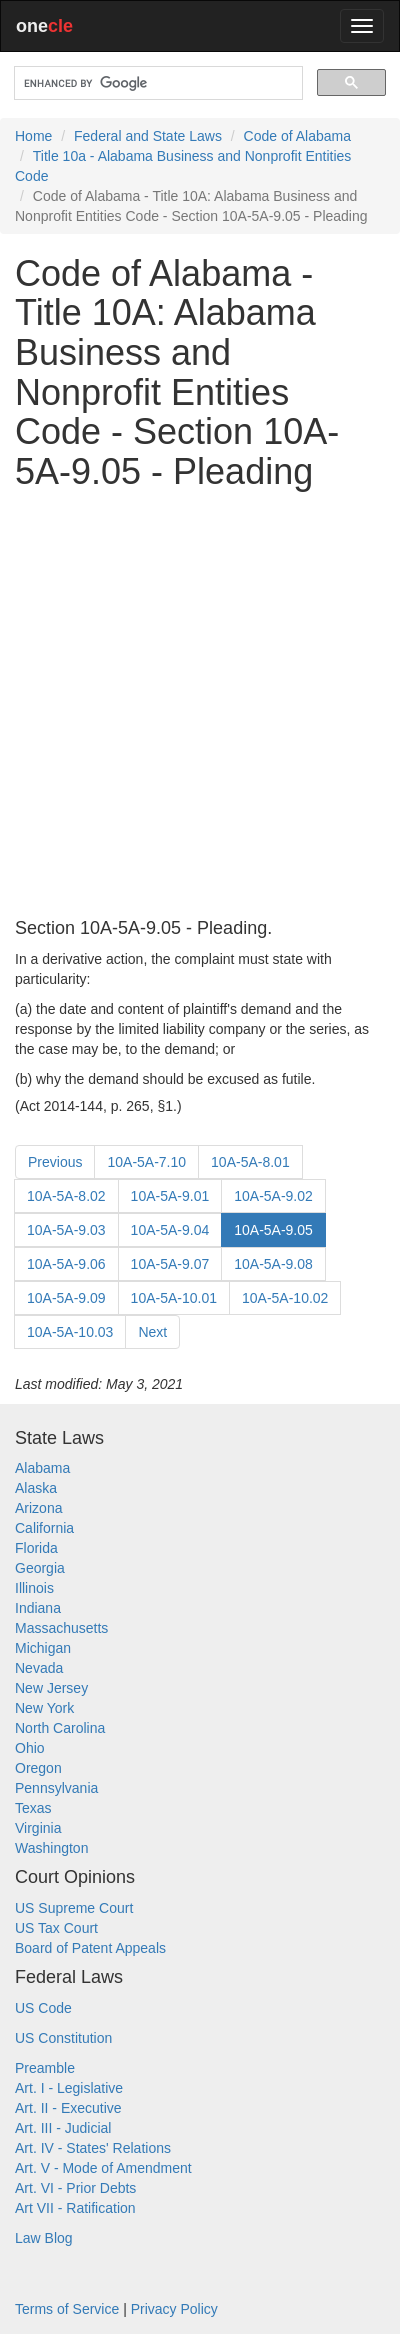  I want to click on [search], so click(156, 83).